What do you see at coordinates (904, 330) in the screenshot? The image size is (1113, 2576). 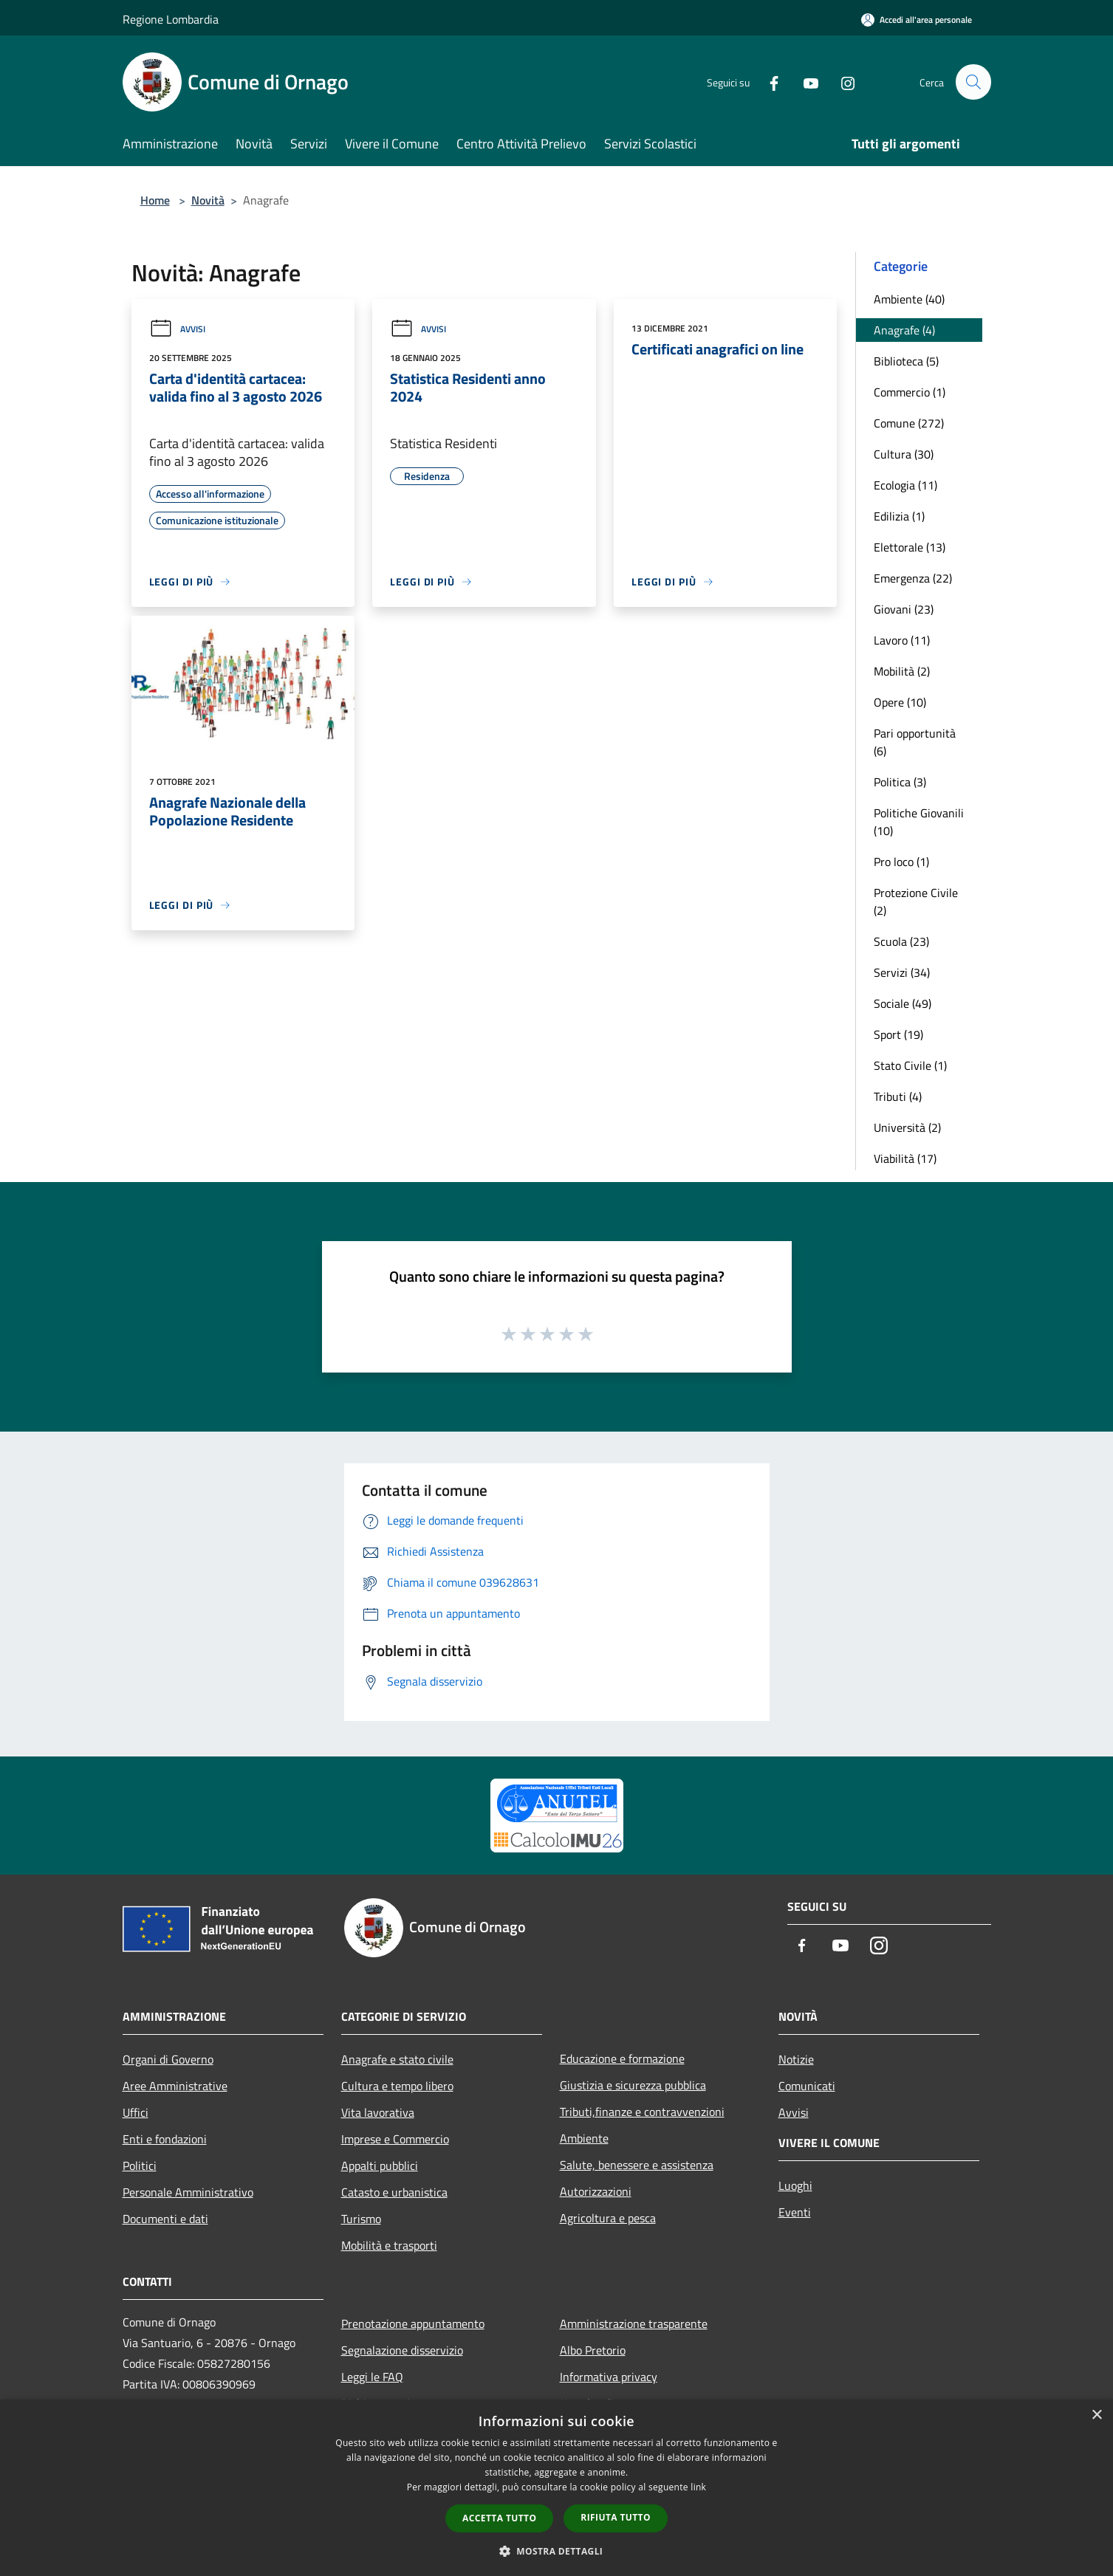 I see `Anagrafe (4)` at bounding box center [904, 330].